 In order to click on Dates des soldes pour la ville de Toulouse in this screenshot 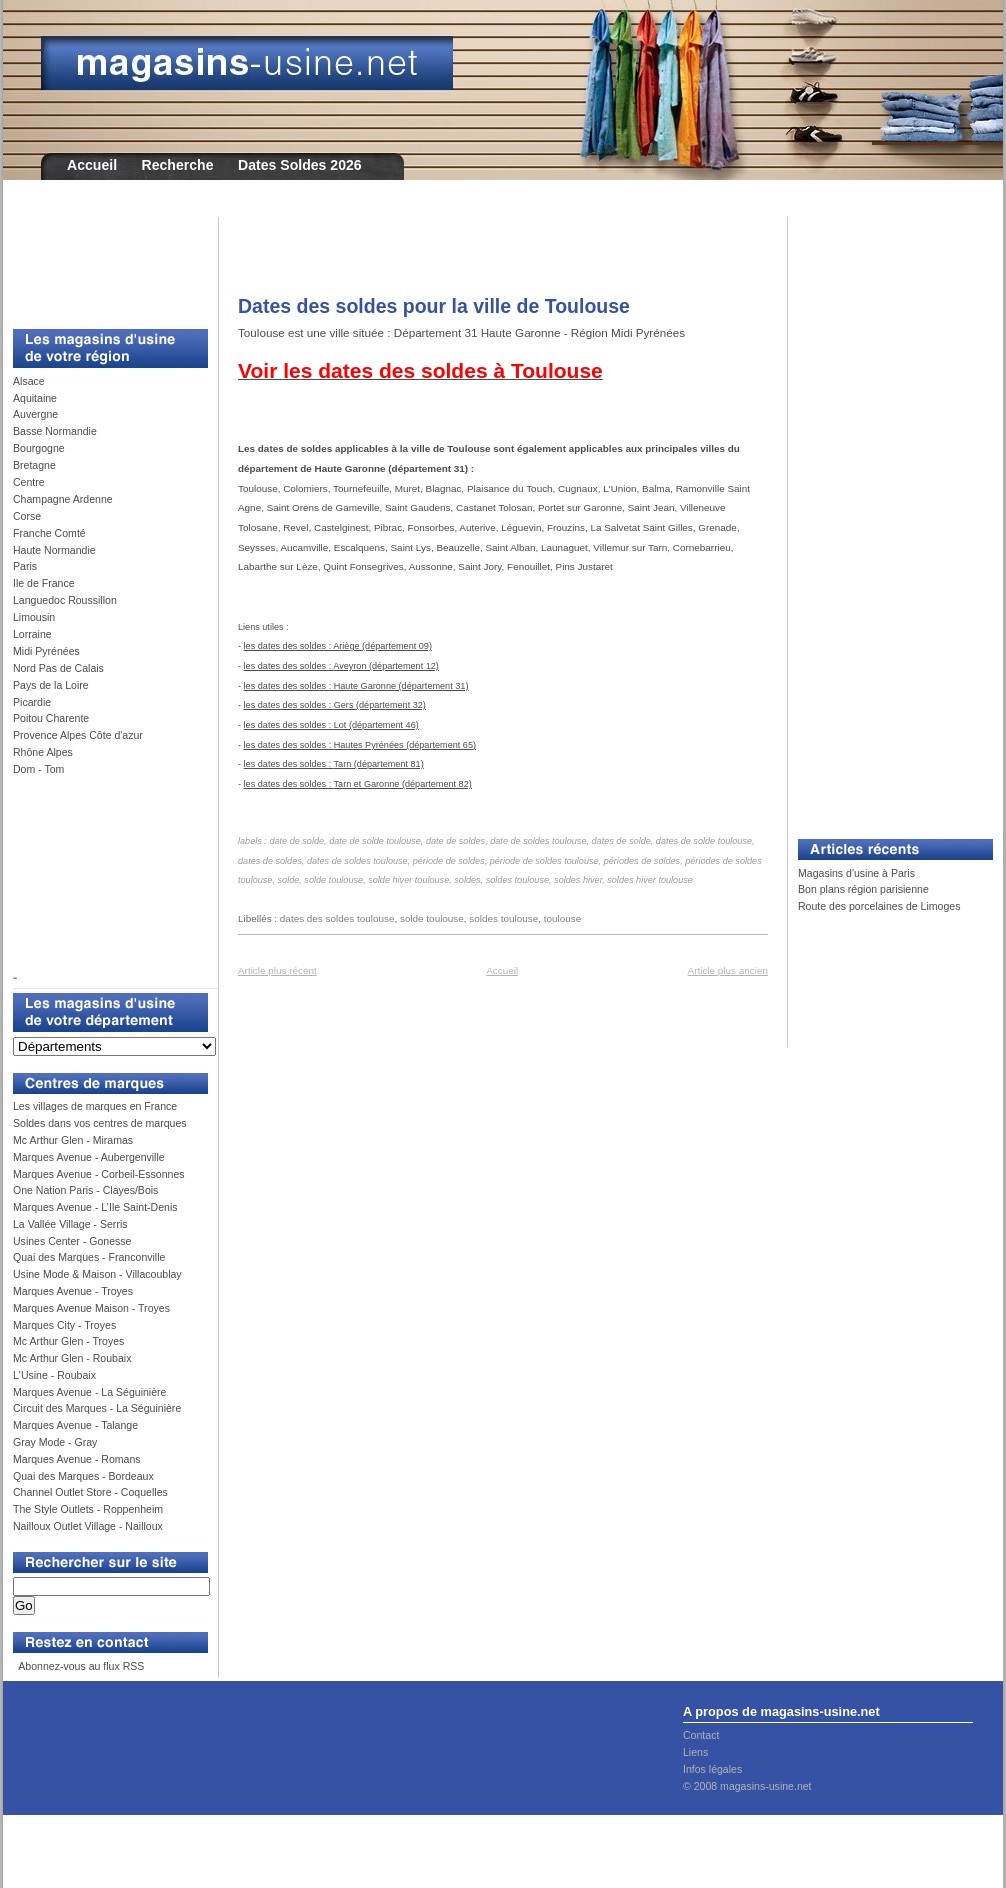, I will do `click(434, 306)`.